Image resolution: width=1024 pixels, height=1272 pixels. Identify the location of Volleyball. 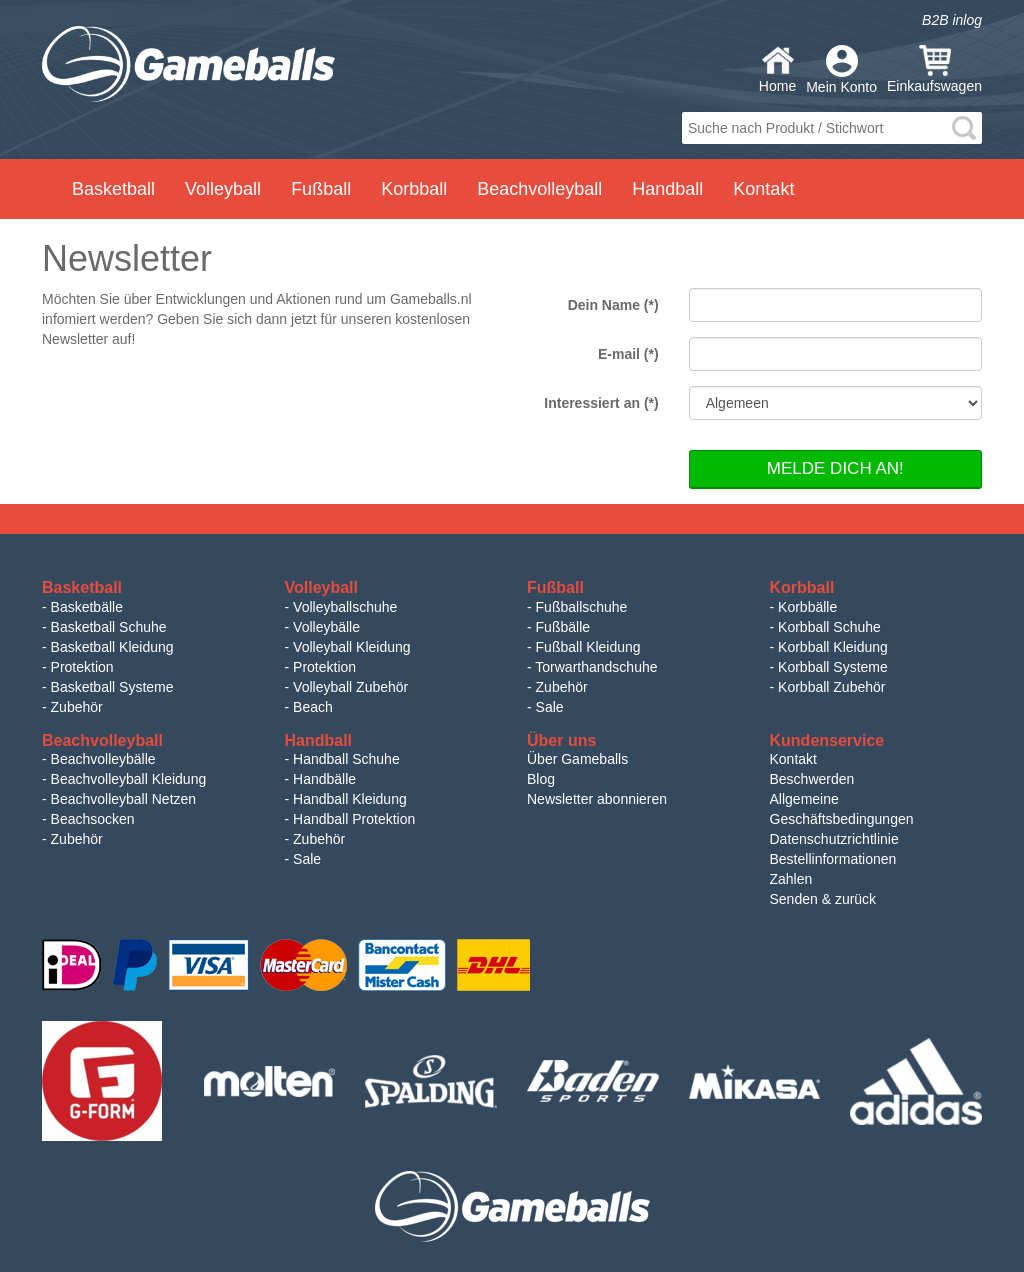
(223, 189).